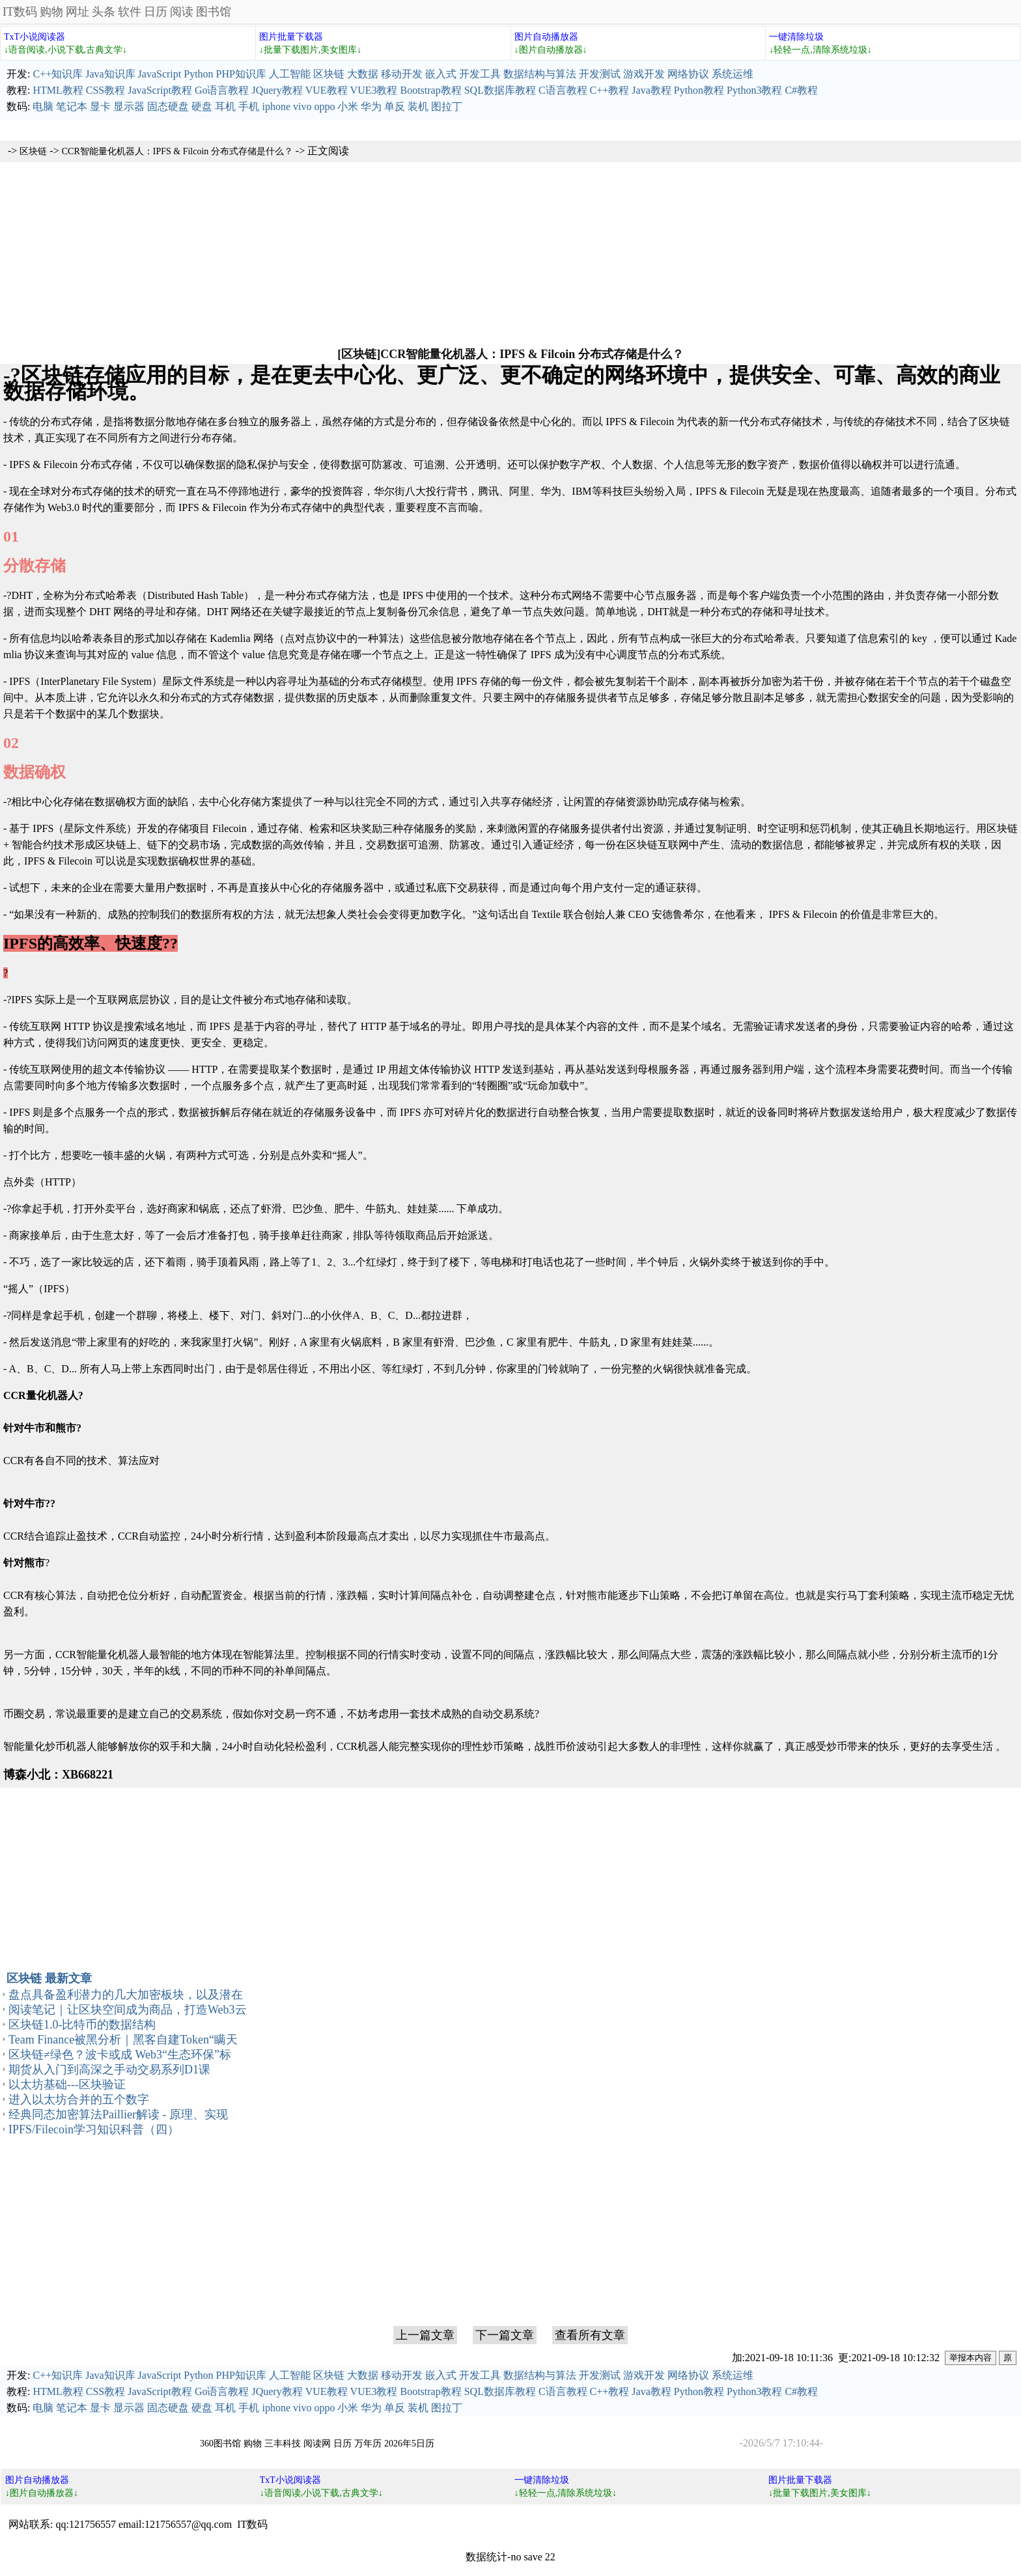  I want to click on 硬盘, so click(201, 106).